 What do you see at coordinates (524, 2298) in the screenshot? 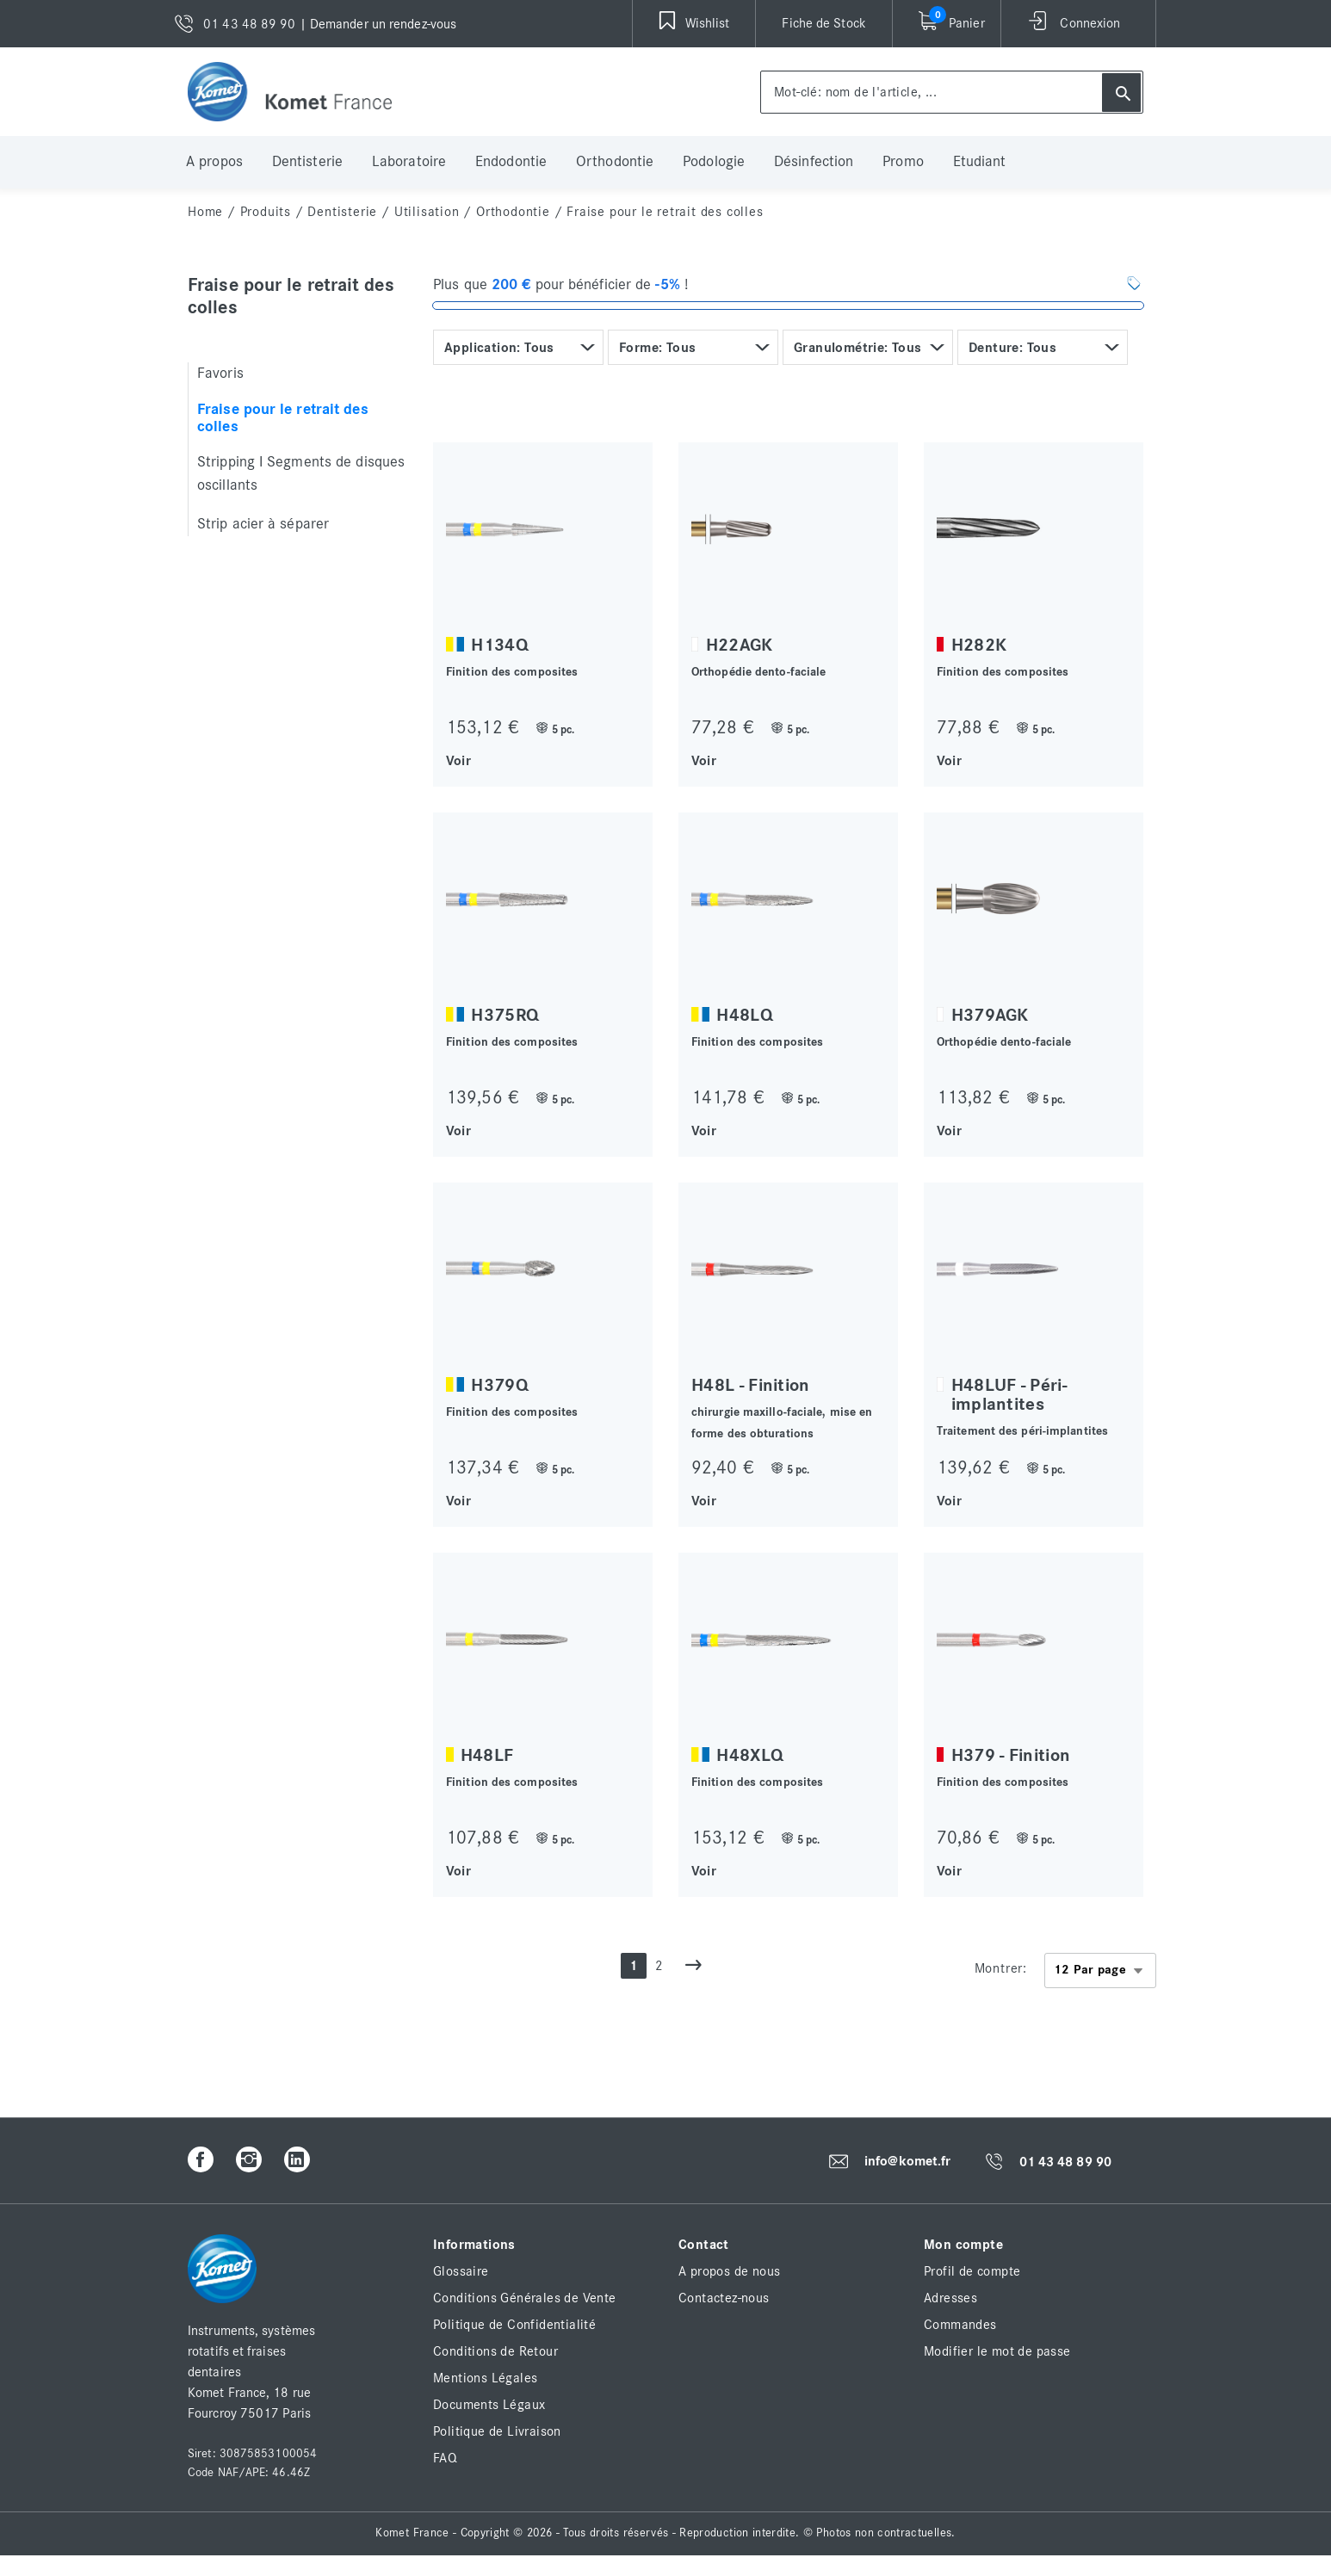
I see `Conditions Générales de Vente` at bounding box center [524, 2298].